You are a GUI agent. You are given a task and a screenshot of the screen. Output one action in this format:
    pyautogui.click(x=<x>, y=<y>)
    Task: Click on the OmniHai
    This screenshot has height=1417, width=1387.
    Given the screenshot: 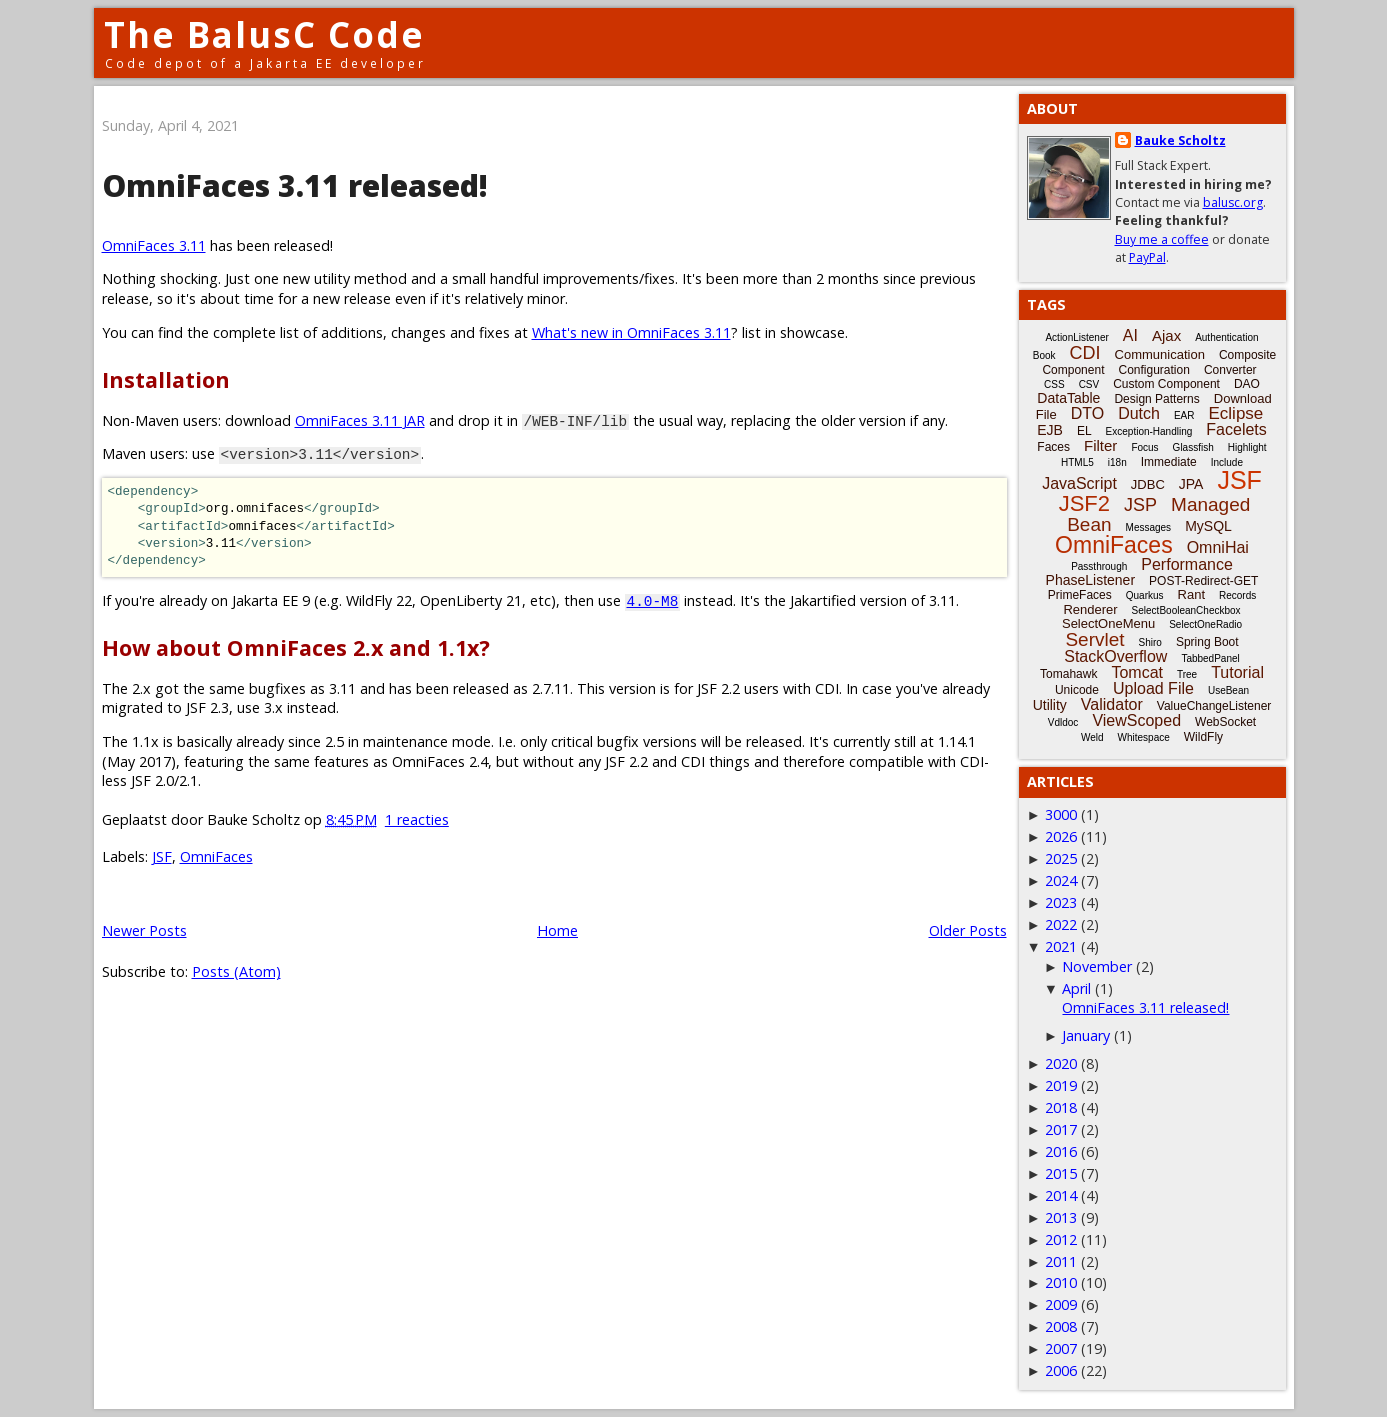 What is the action you would take?
    pyautogui.click(x=1218, y=547)
    